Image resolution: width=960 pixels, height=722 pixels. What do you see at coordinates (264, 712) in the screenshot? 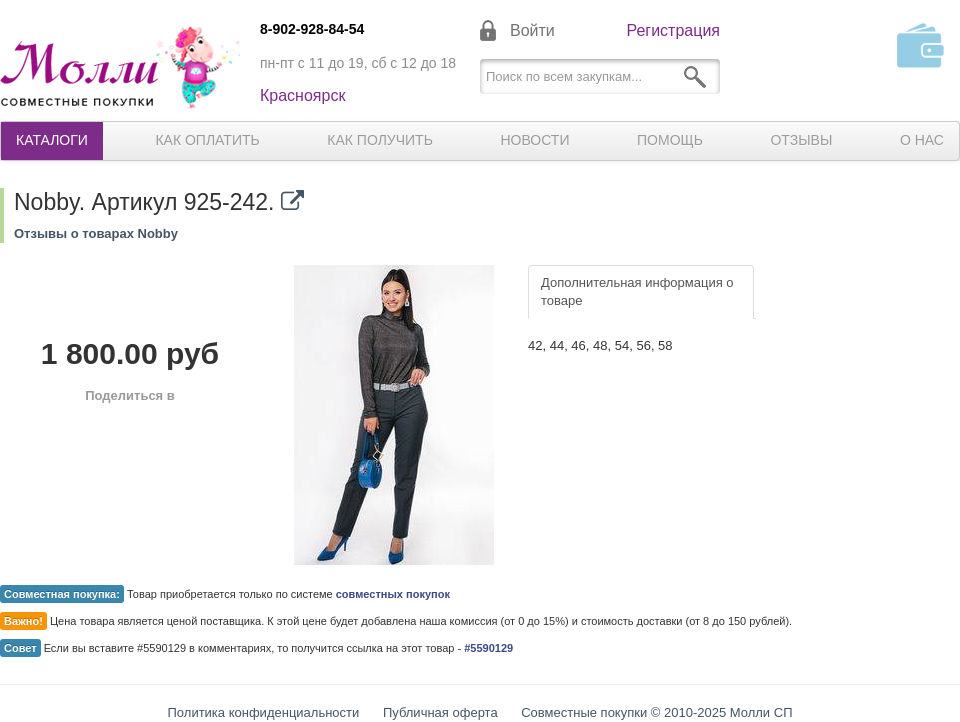
I see `Политика конфиденциальности` at bounding box center [264, 712].